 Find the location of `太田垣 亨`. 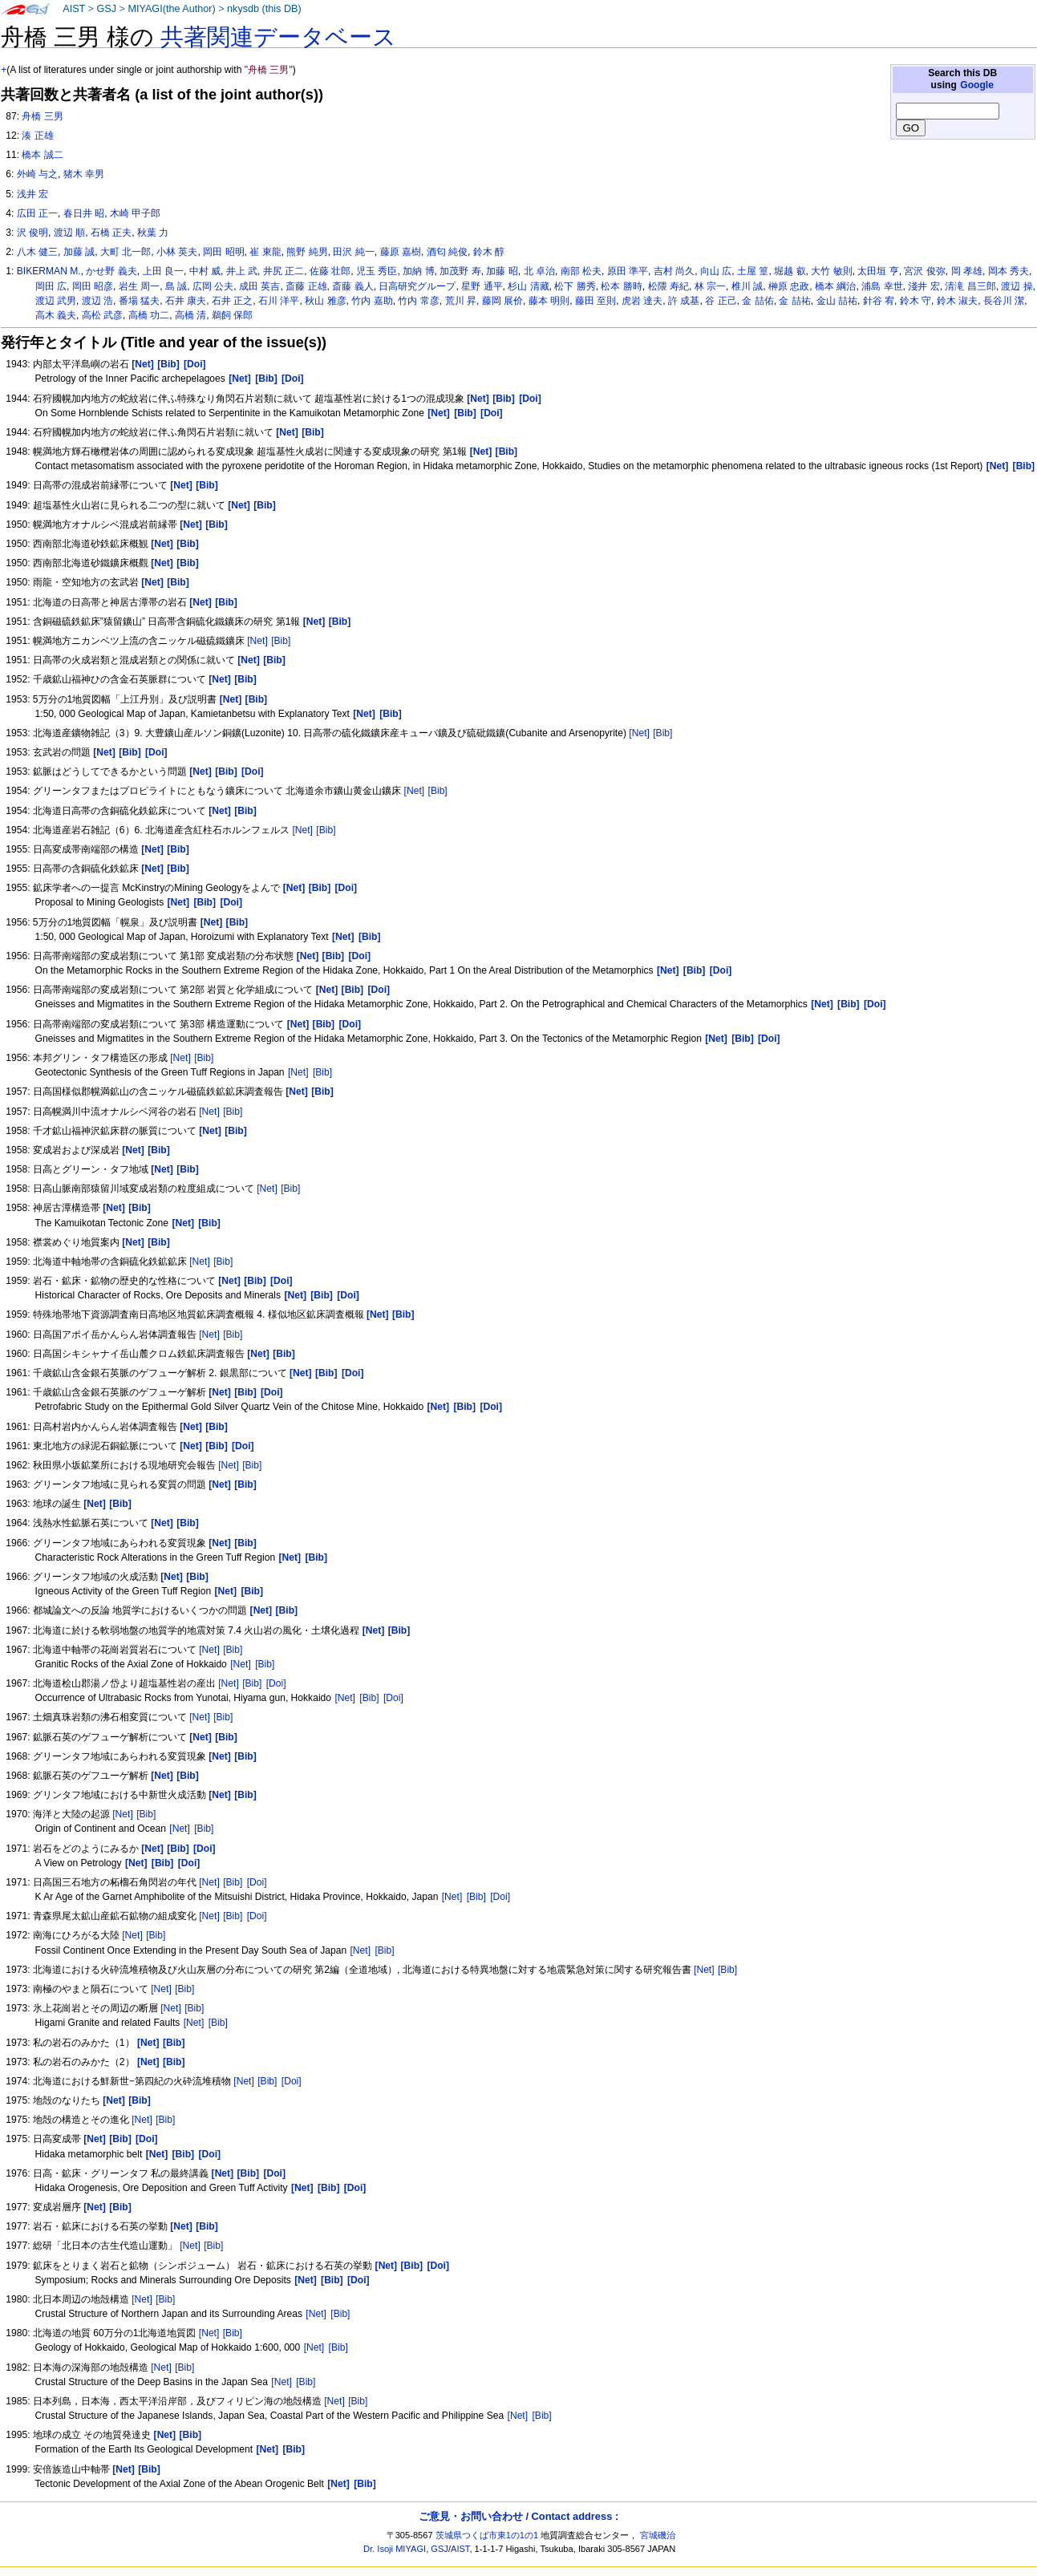

太田垣 亨 is located at coordinates (877, 271).